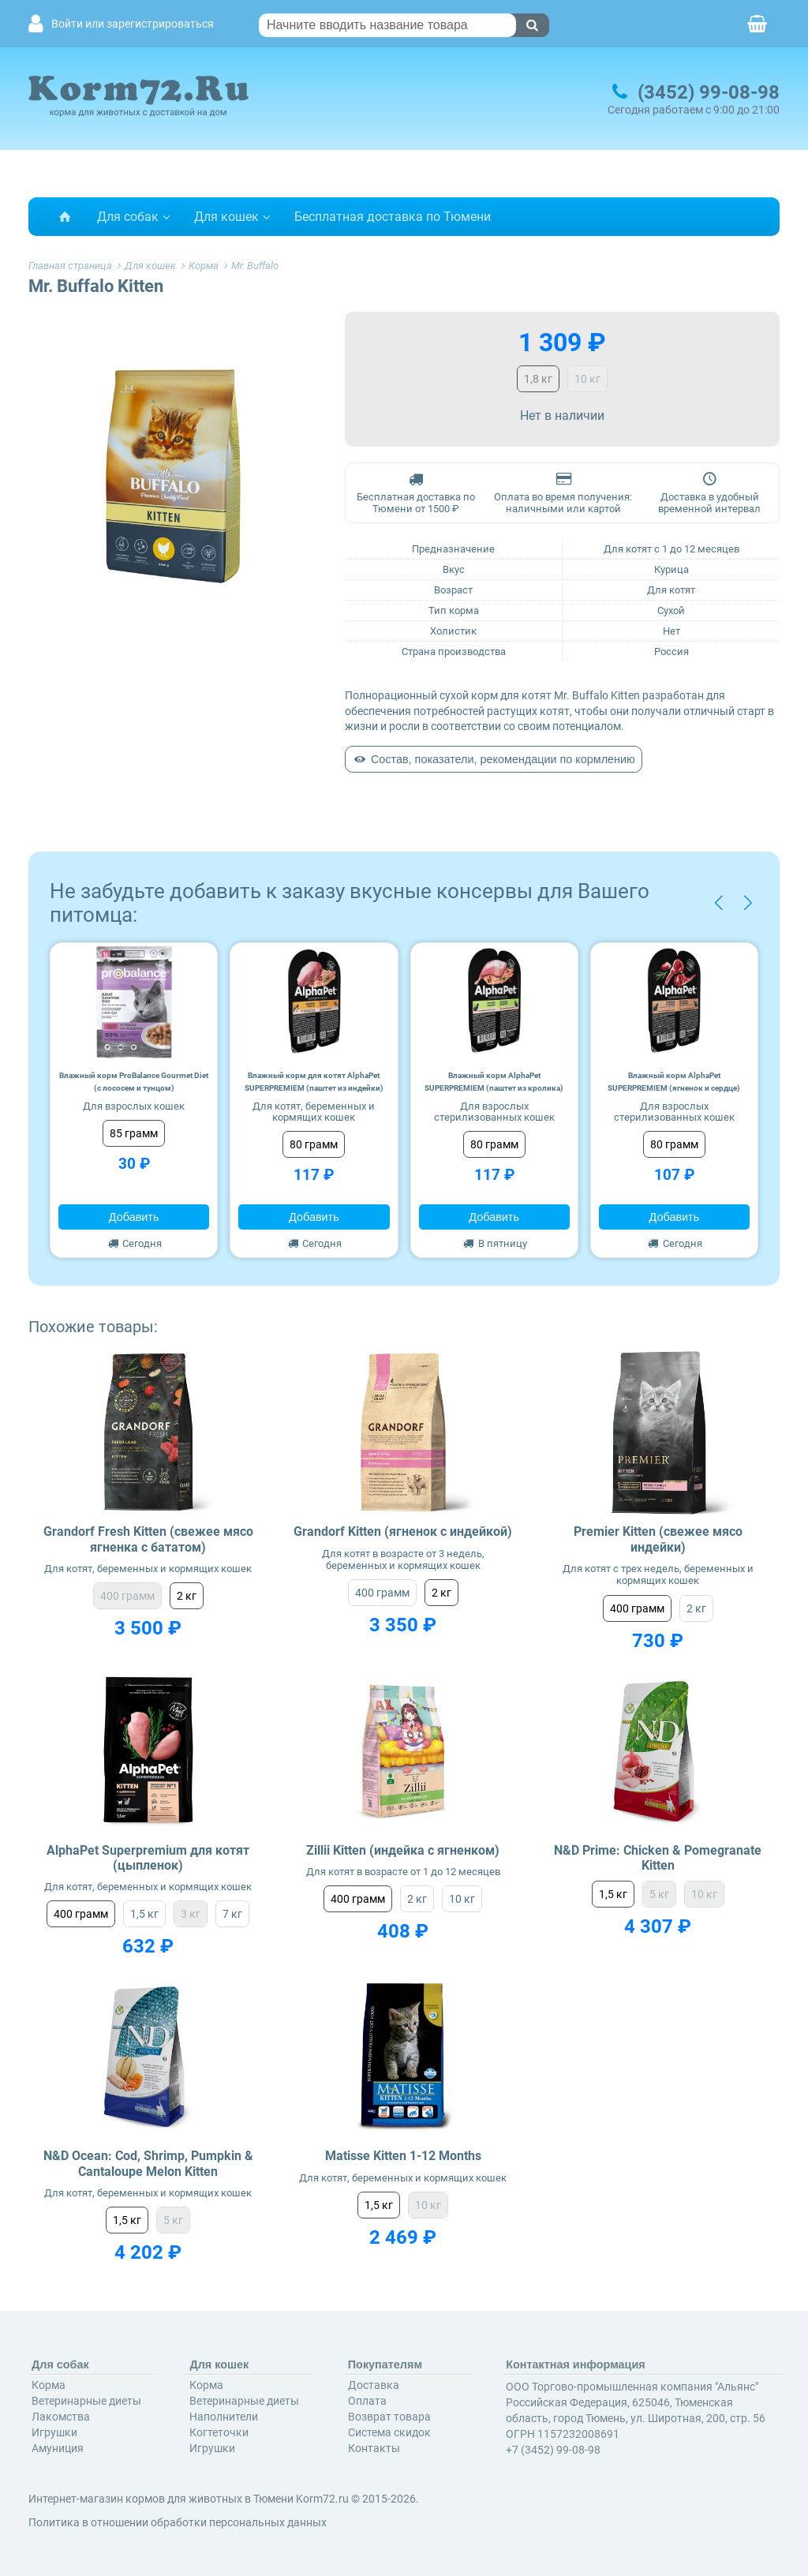  What do you see at coordinates (148, 1539) in the screenshot?
I see `Grandorf Fresh Kitten (свежее мясо ягненка с бататом)` at bounding box center [148, 1539].